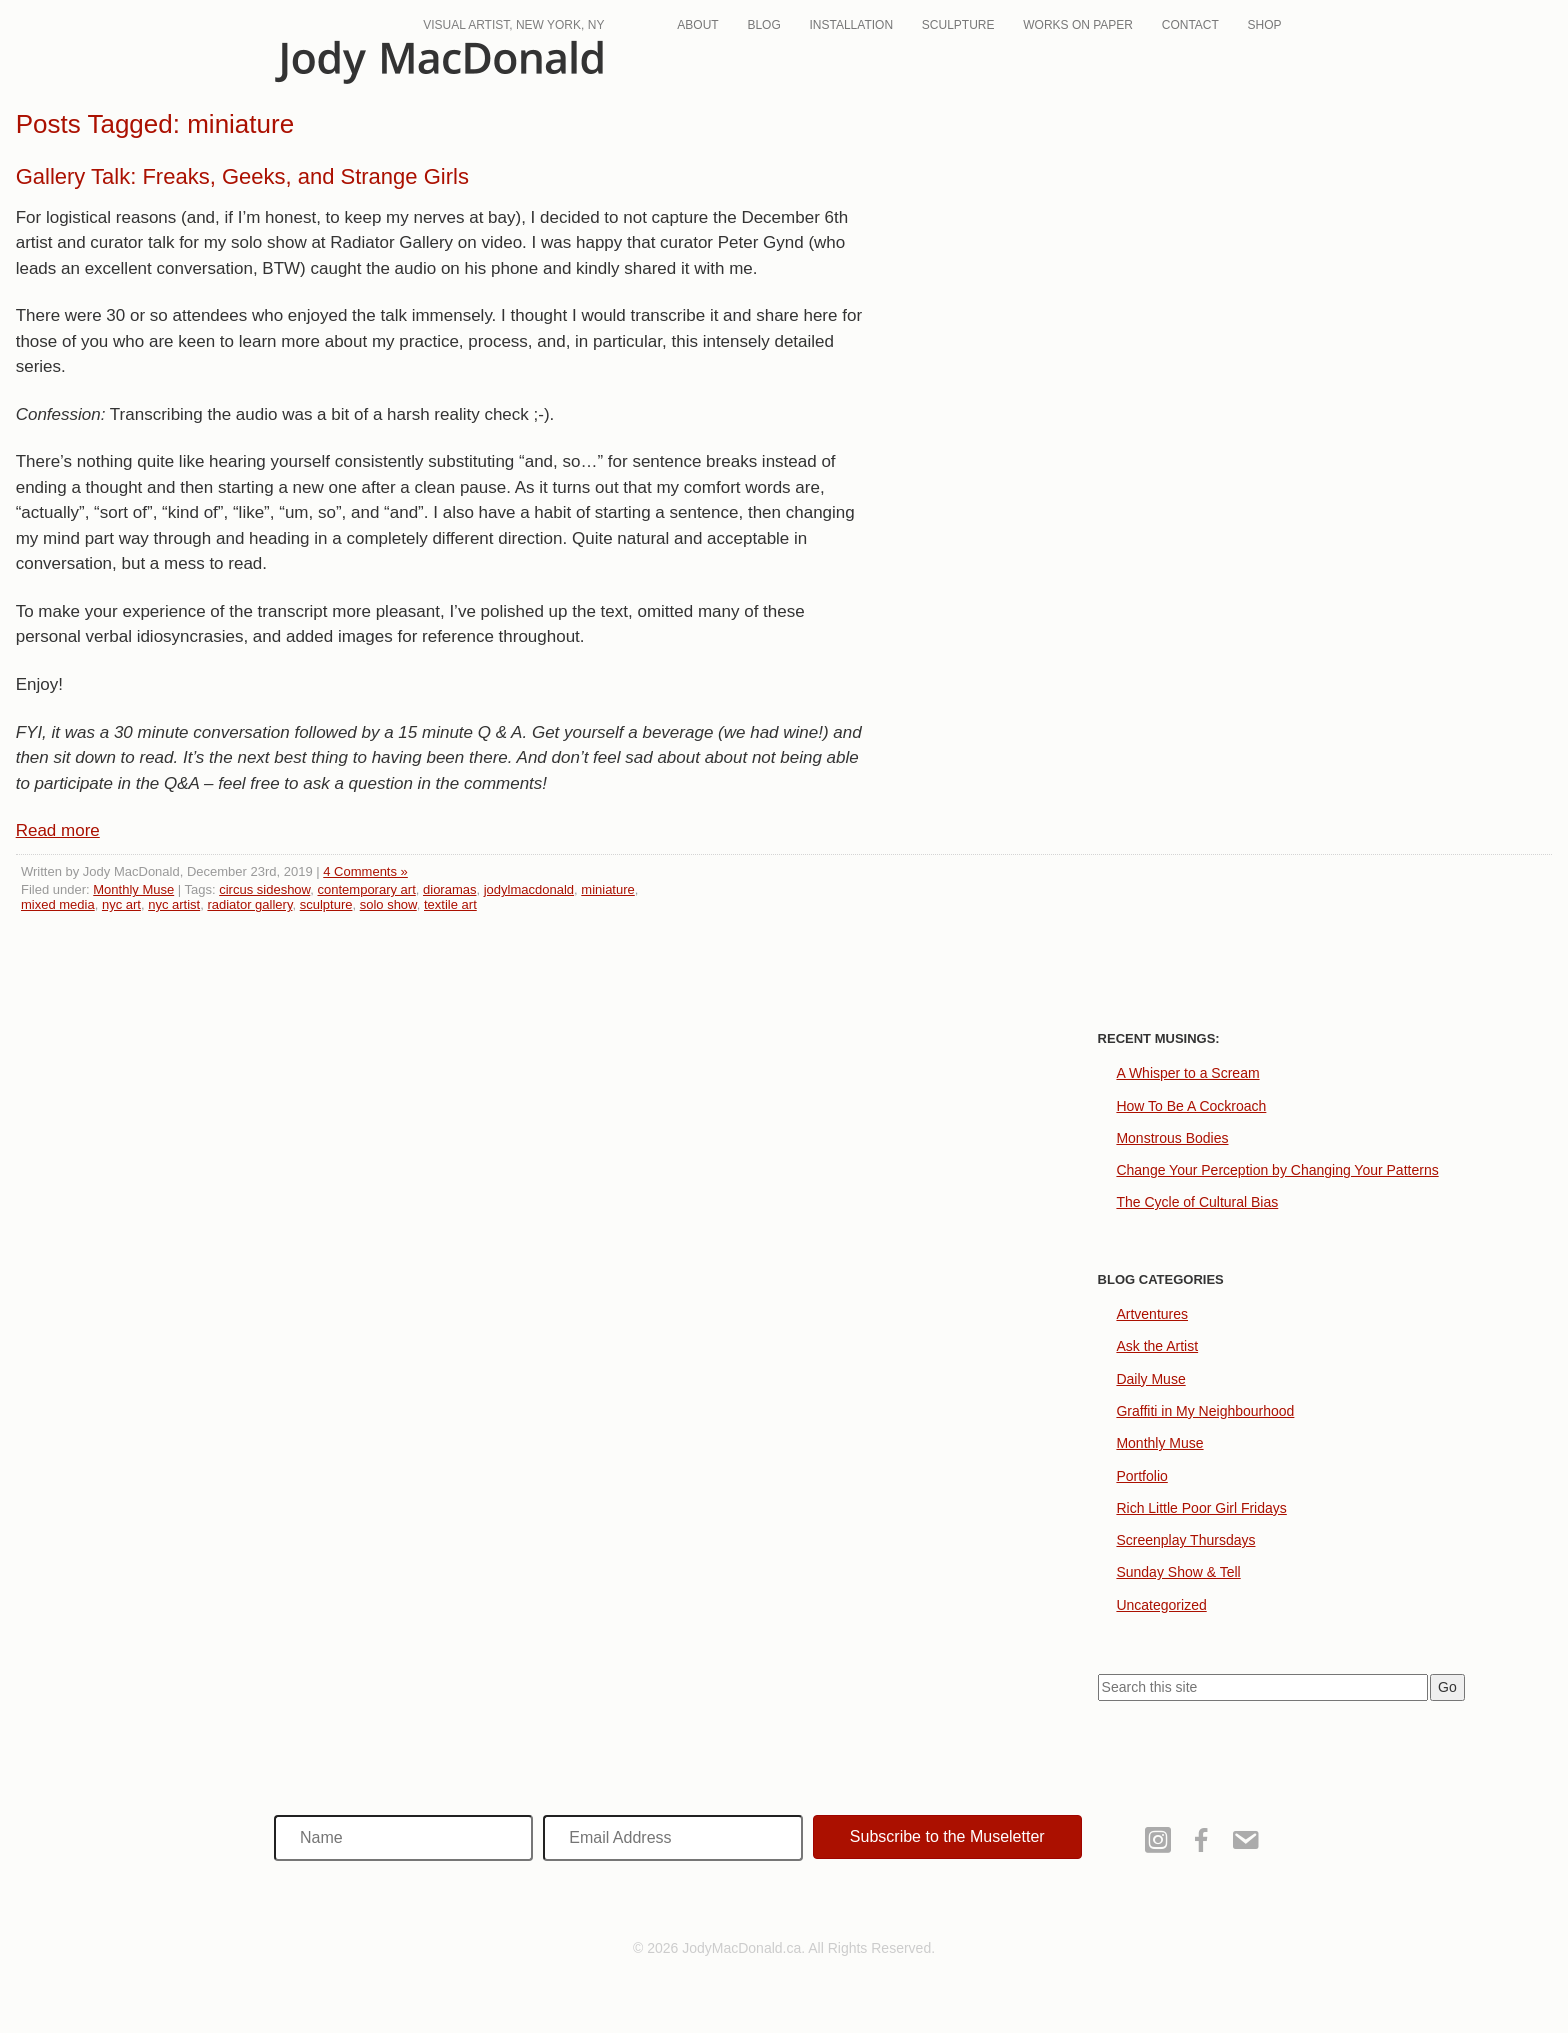 The height and width of the screenshot is (2033, 1568). Describe the element at coordinates (326, 904) in the screenshot. I see `sculpture` at that location.